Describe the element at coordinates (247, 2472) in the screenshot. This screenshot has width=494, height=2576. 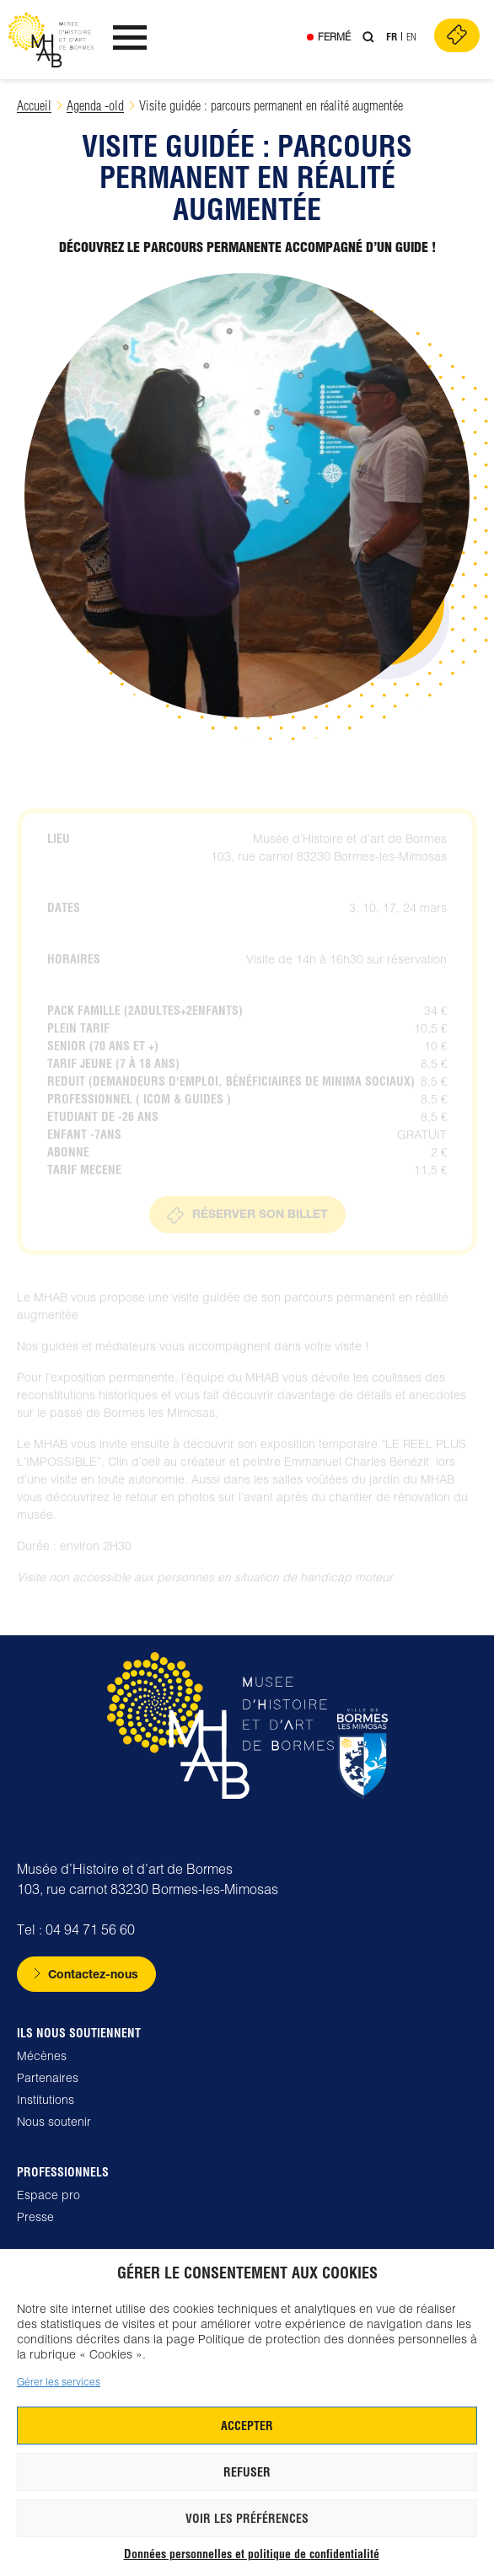
I see `Refuser` at that location.